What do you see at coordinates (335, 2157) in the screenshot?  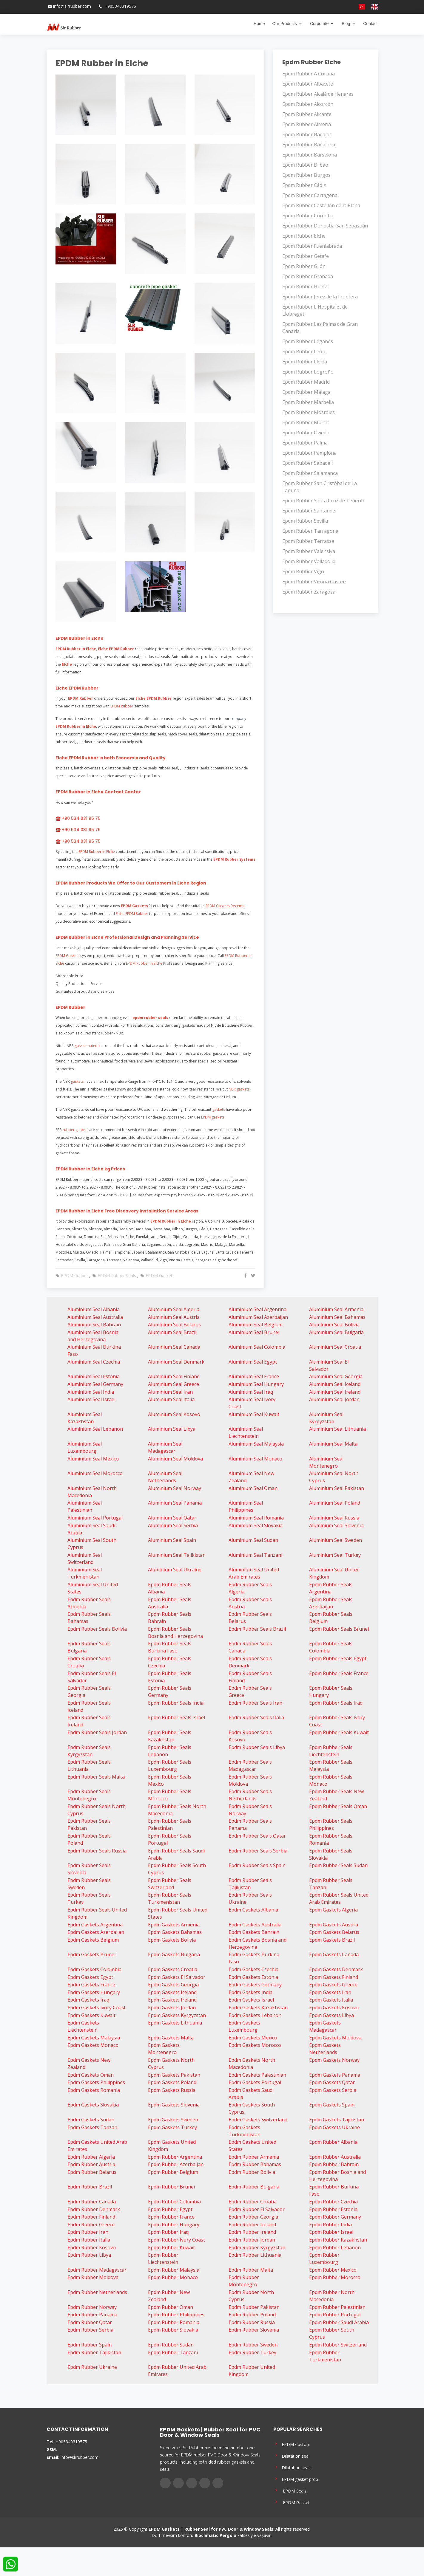 I see `Epdm Rubber Australia` at bounding box center [335, 2157].